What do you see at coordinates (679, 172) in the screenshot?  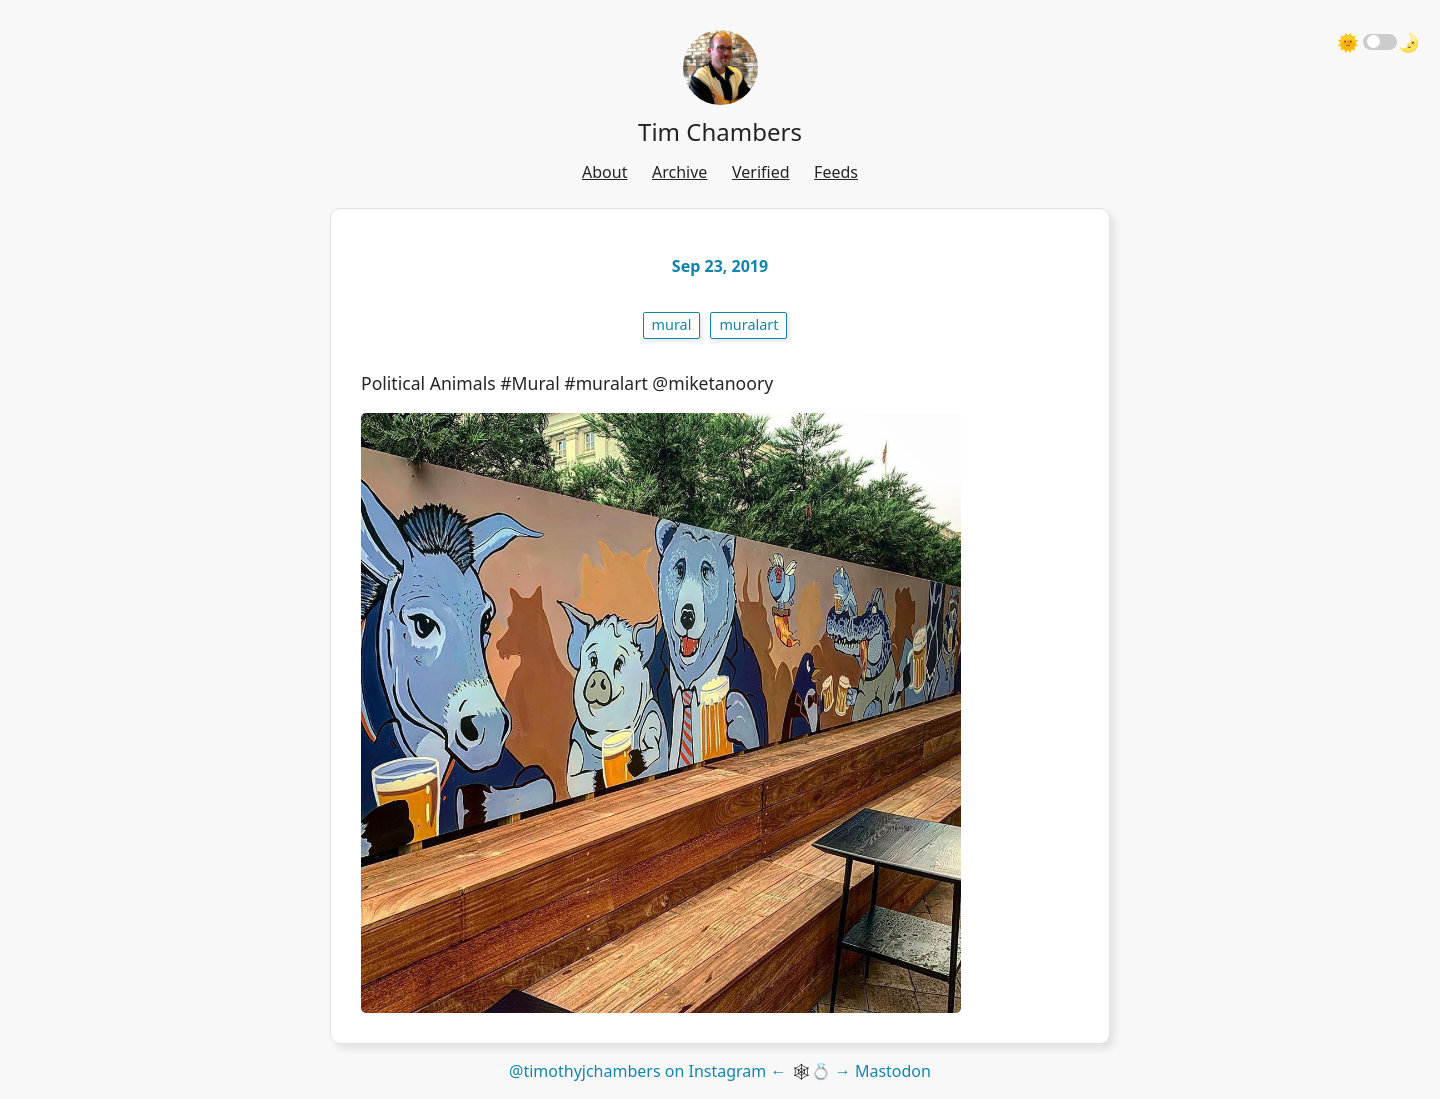 I see `Archive` at bounding box center [679, 172].